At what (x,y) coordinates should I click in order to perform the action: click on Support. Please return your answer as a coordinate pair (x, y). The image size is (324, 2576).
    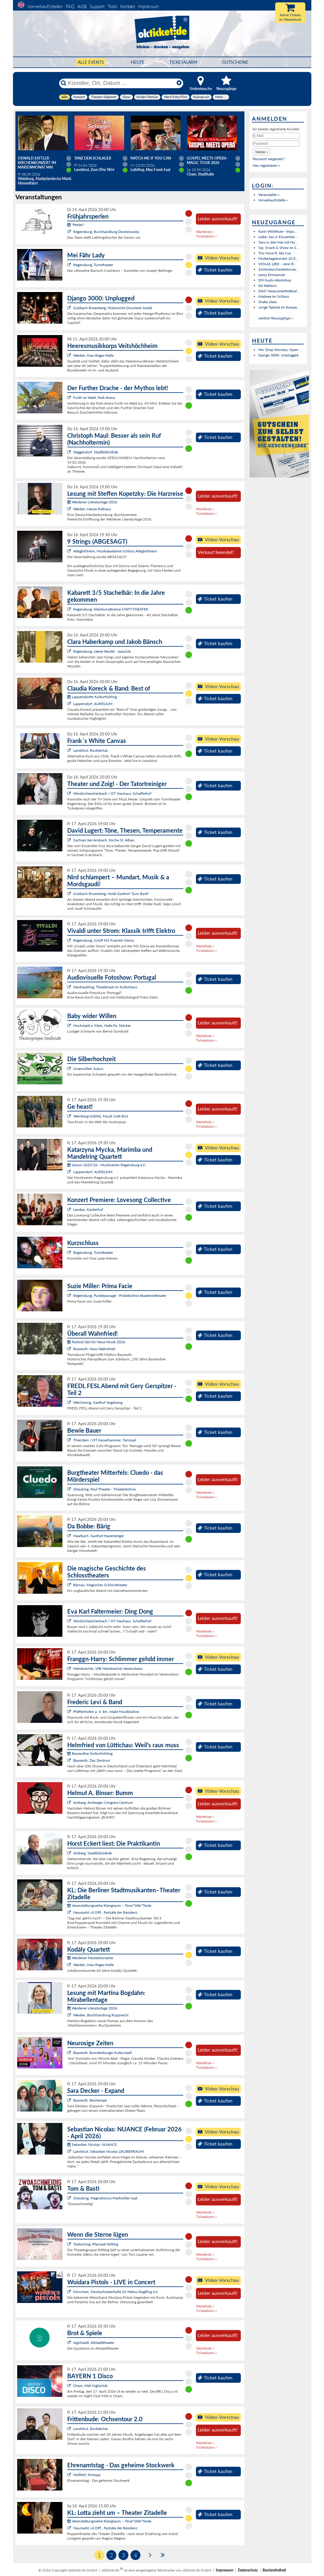
    Looking at the image, I should click on (97, 6).